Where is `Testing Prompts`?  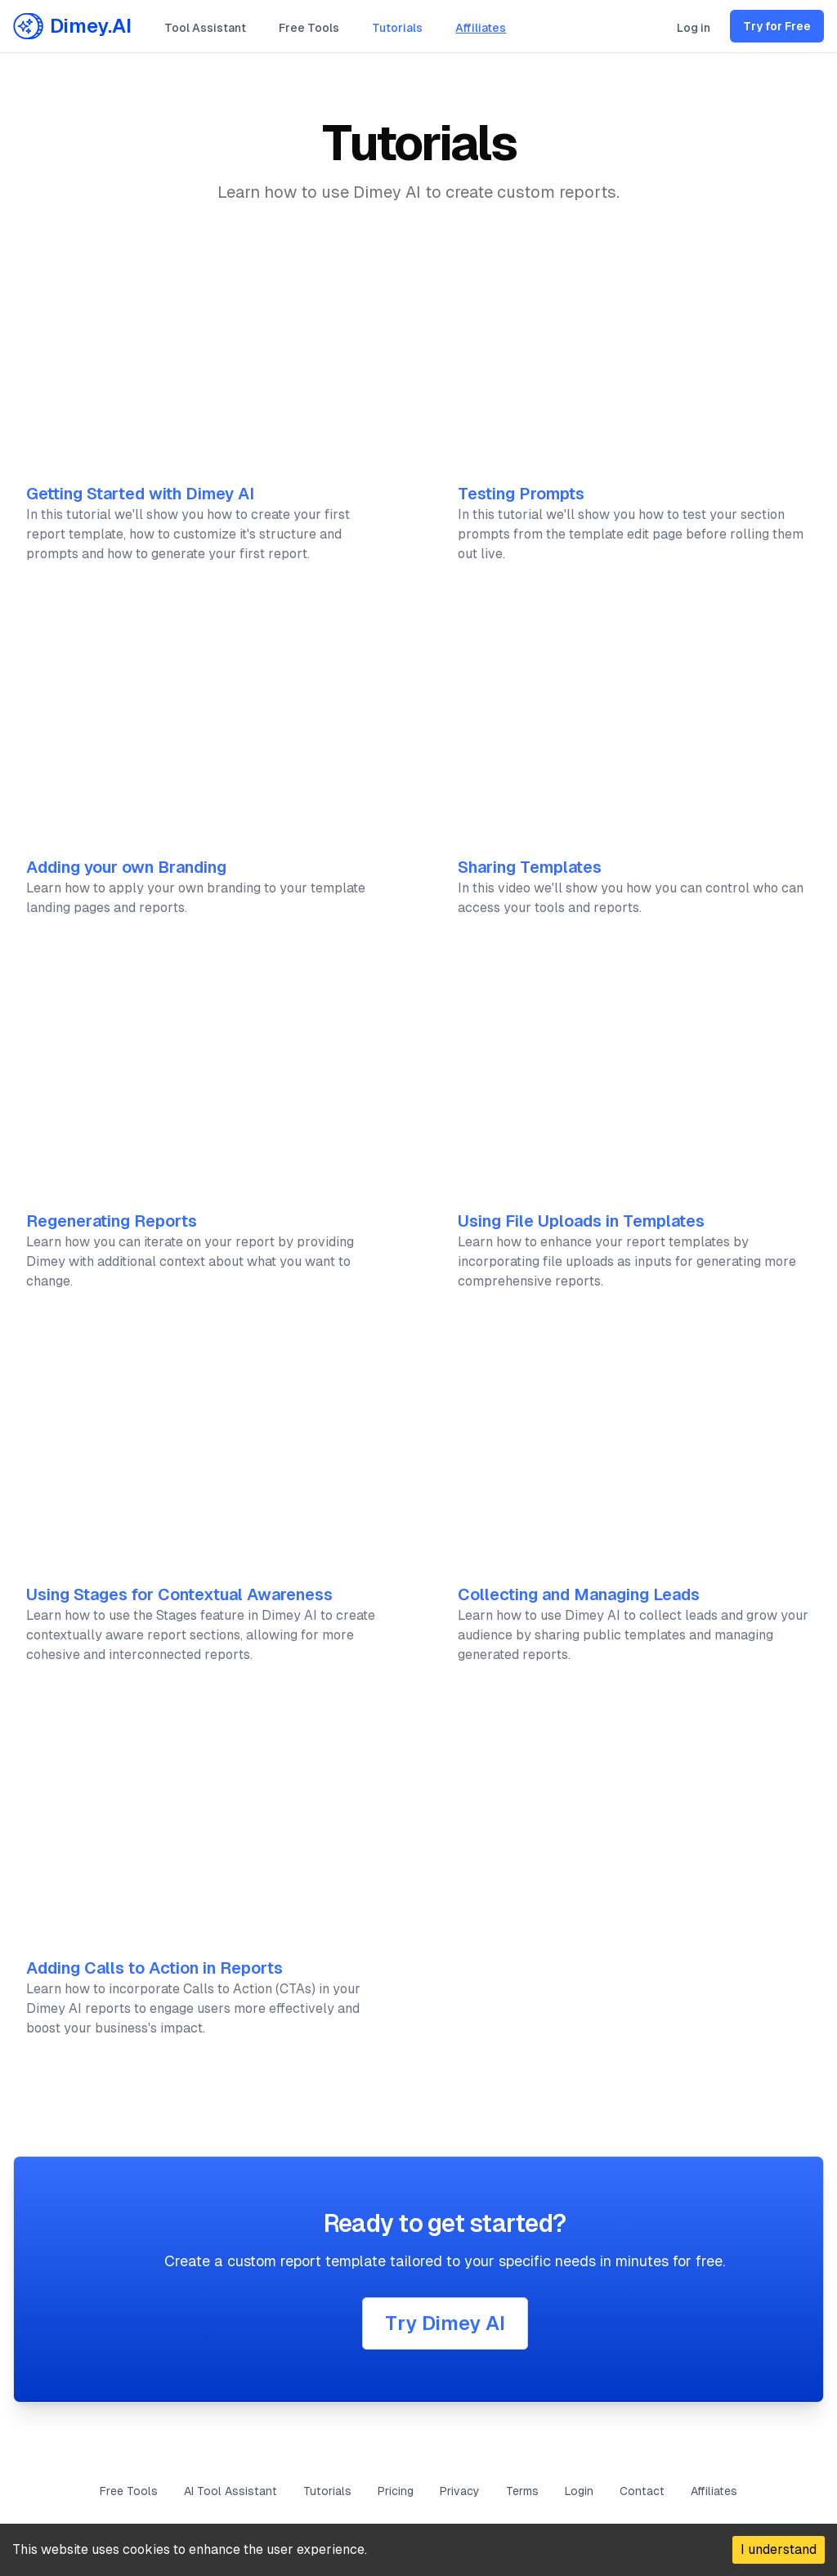
Testing Prompts is located at coordinates (521, 494).